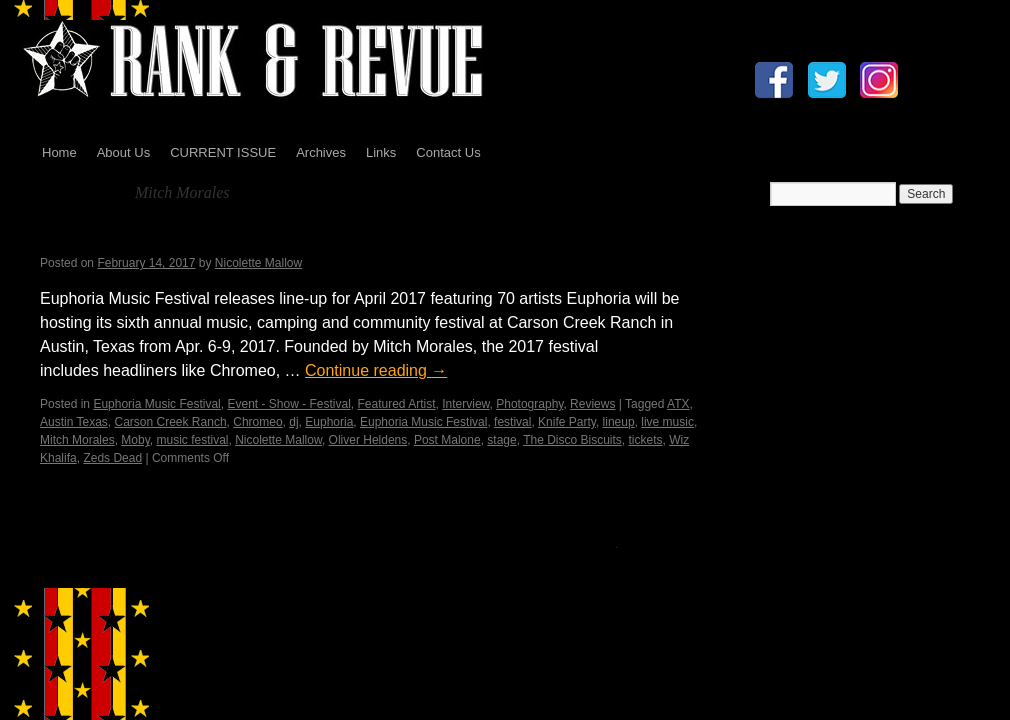  What do you see at coordinates (567, 422) in the screenshot?
I see `Knife Party` at bounding box center [567, 422].